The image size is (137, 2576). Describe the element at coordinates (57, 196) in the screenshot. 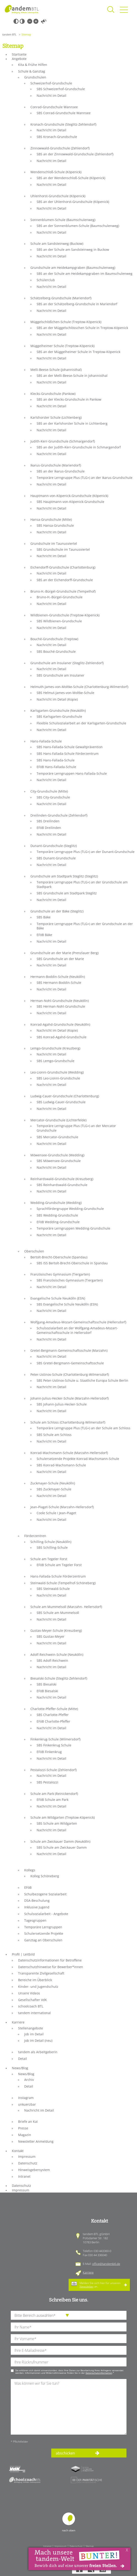

I see `Uhlenhorst-Grundschule (Köpenick)` at that location.